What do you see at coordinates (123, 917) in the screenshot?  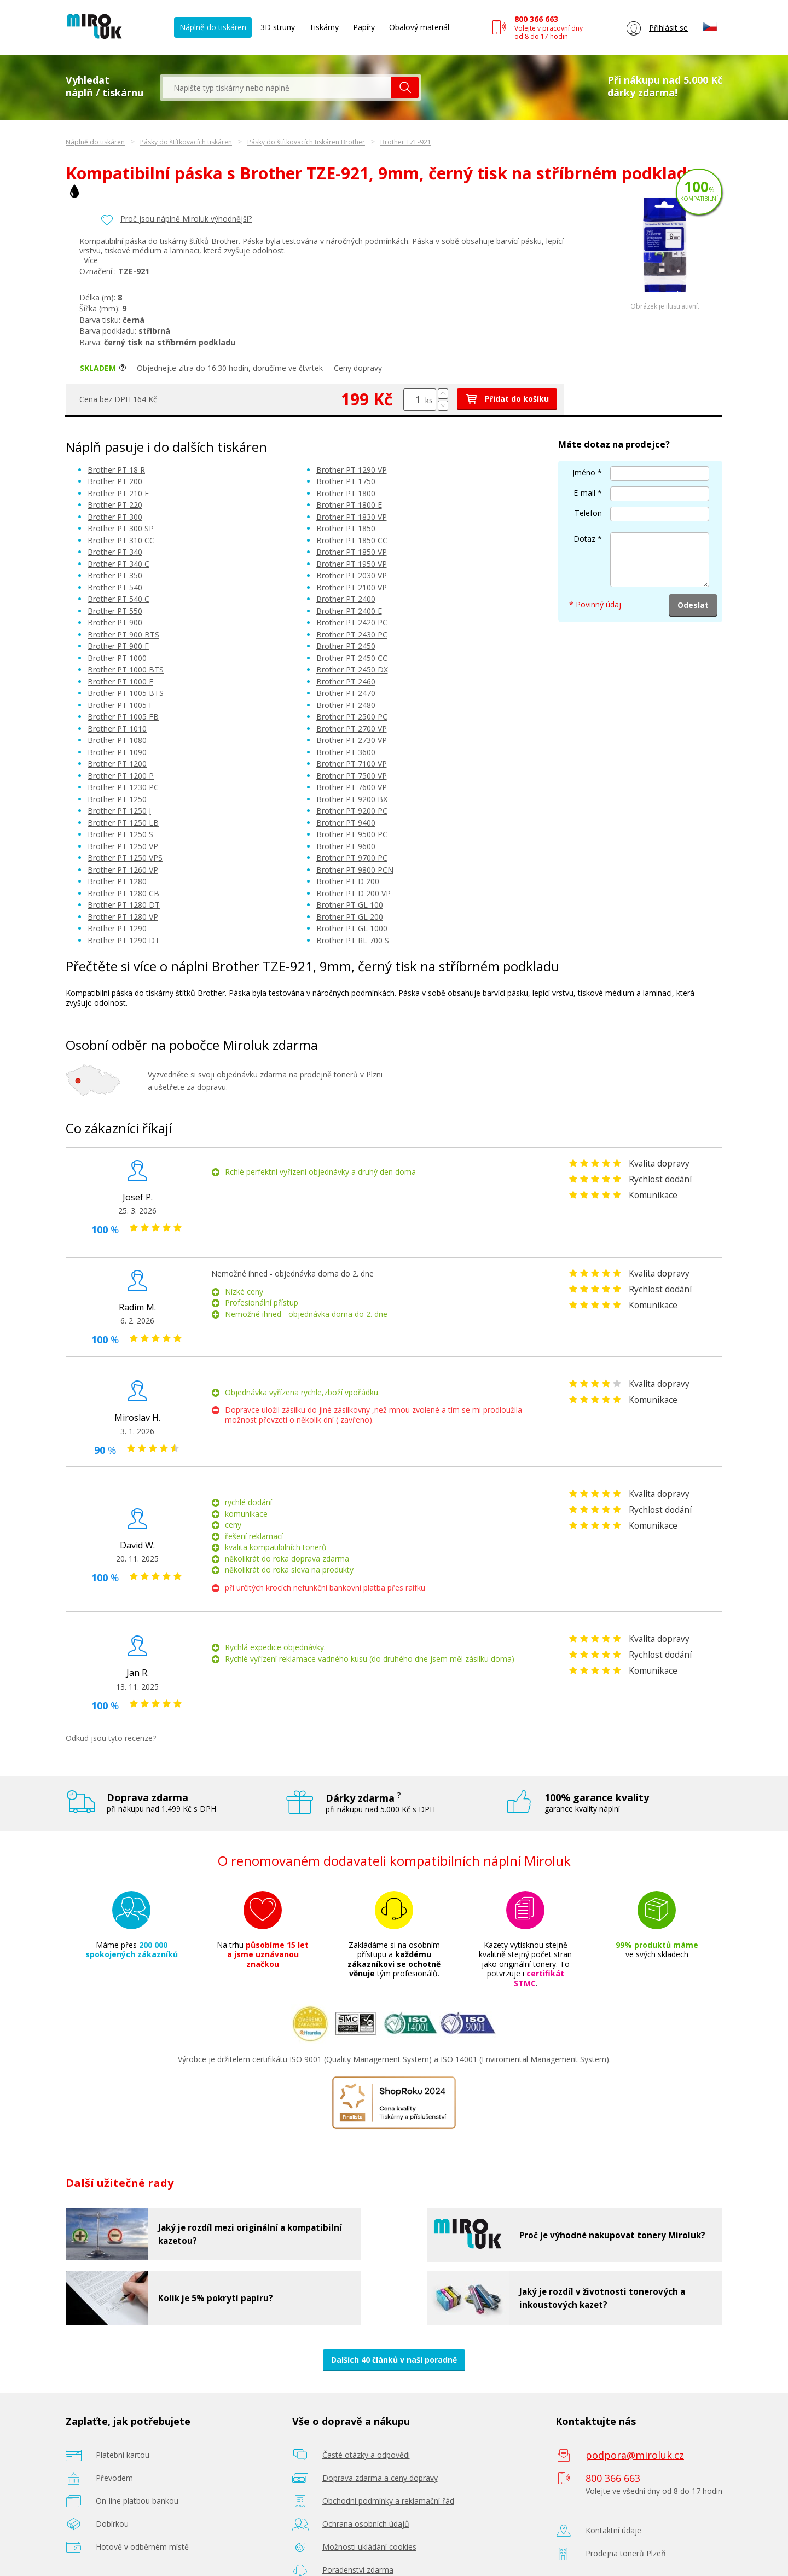 I see `Brother PT 1280 VP` at bounding box center [123, 917].